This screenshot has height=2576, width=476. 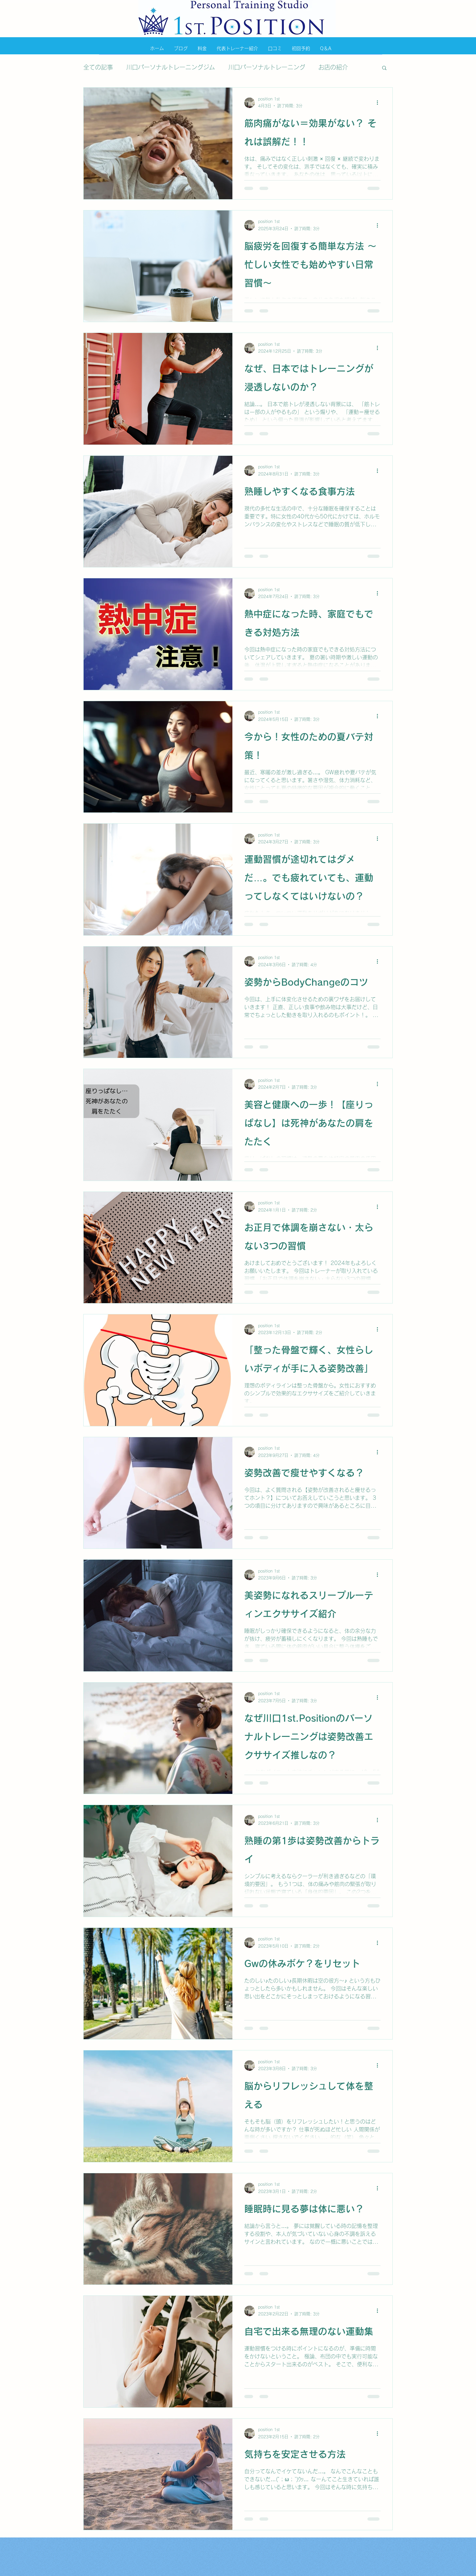 What do you see at coordinates (333, 67) in the screenshot?
I see `お店の紹介` at bounding box center [333, 67].